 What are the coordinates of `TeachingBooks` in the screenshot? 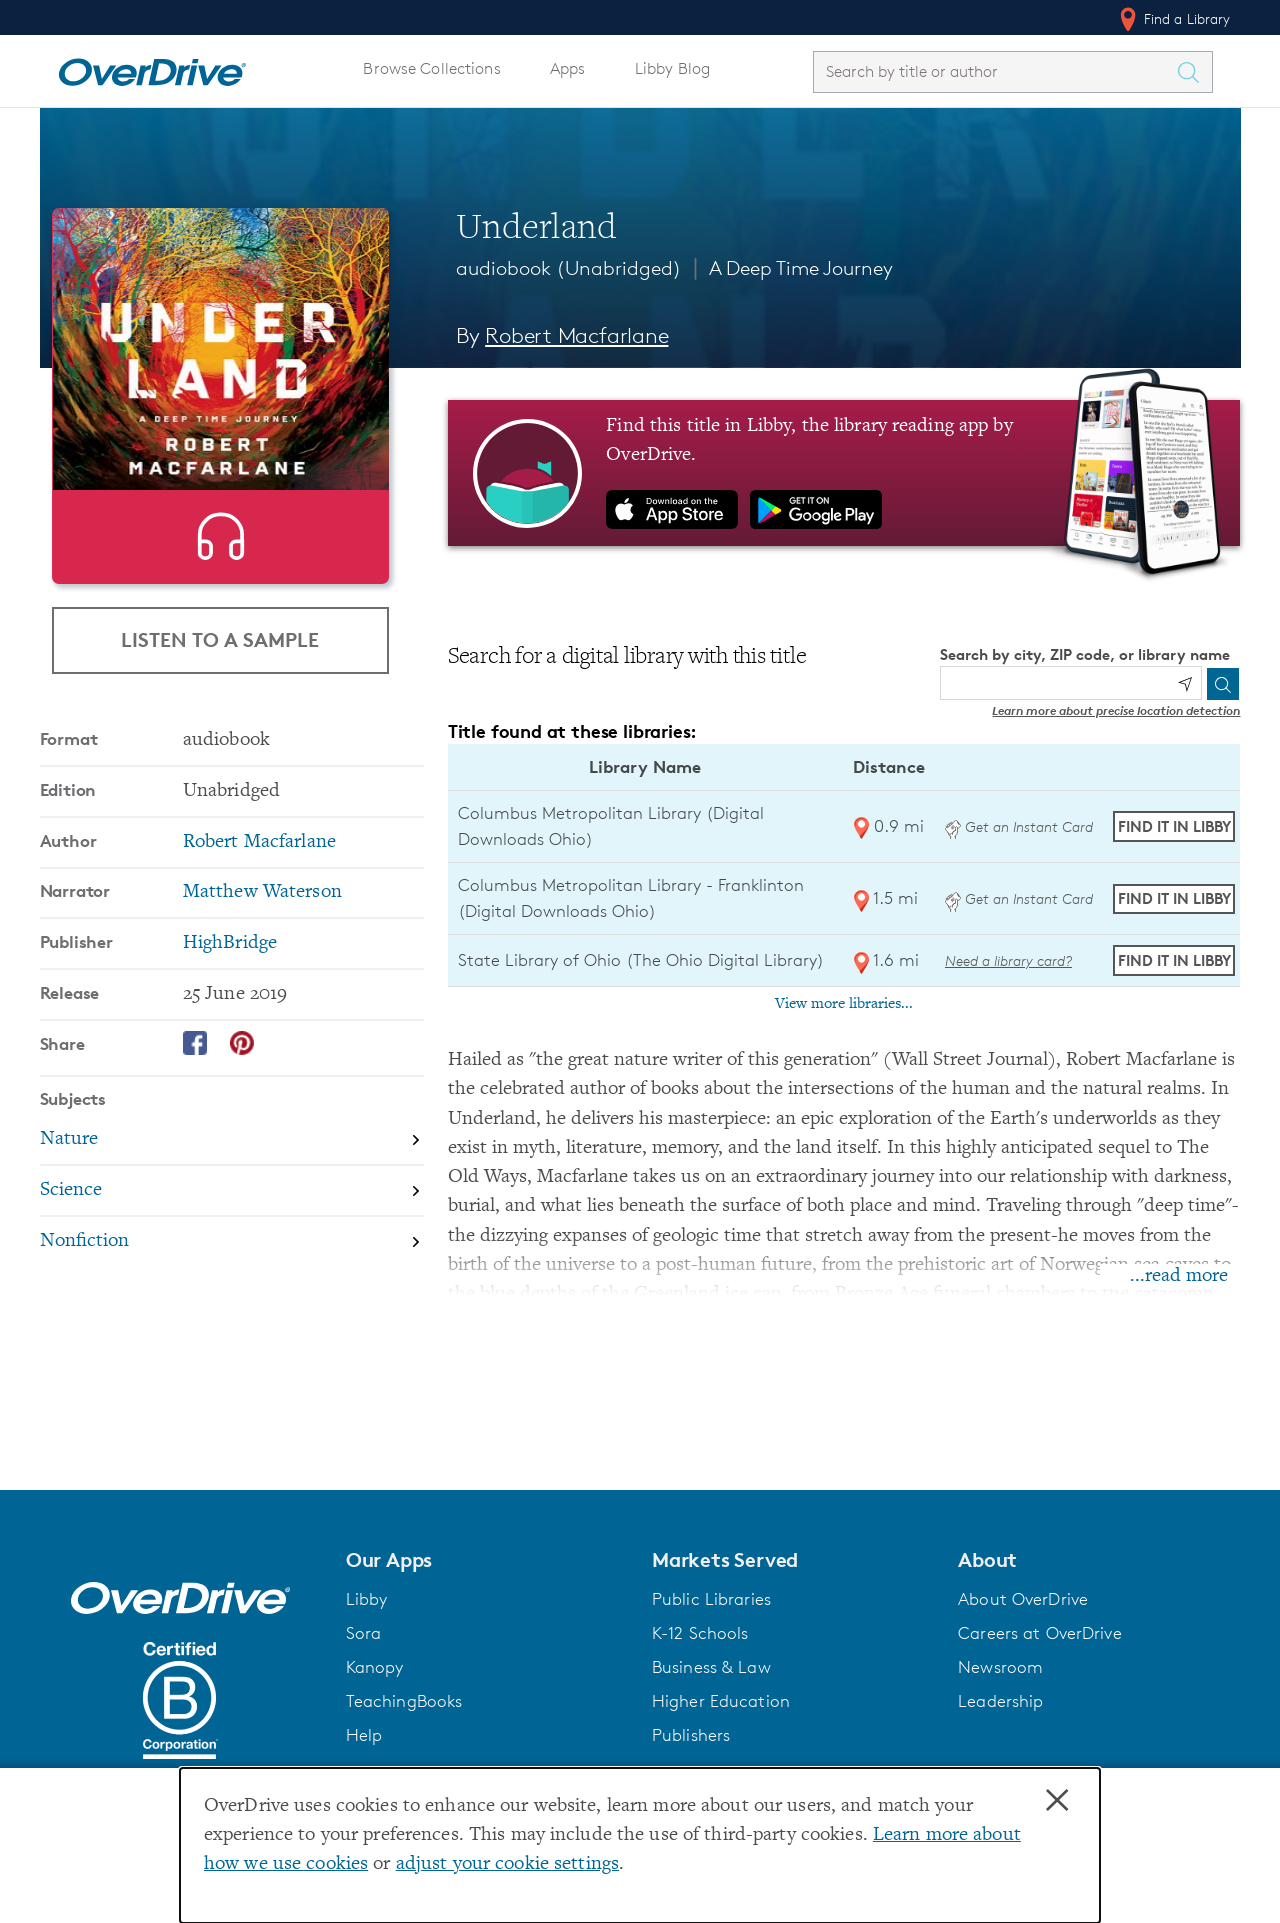 It's located at (404, 1701).